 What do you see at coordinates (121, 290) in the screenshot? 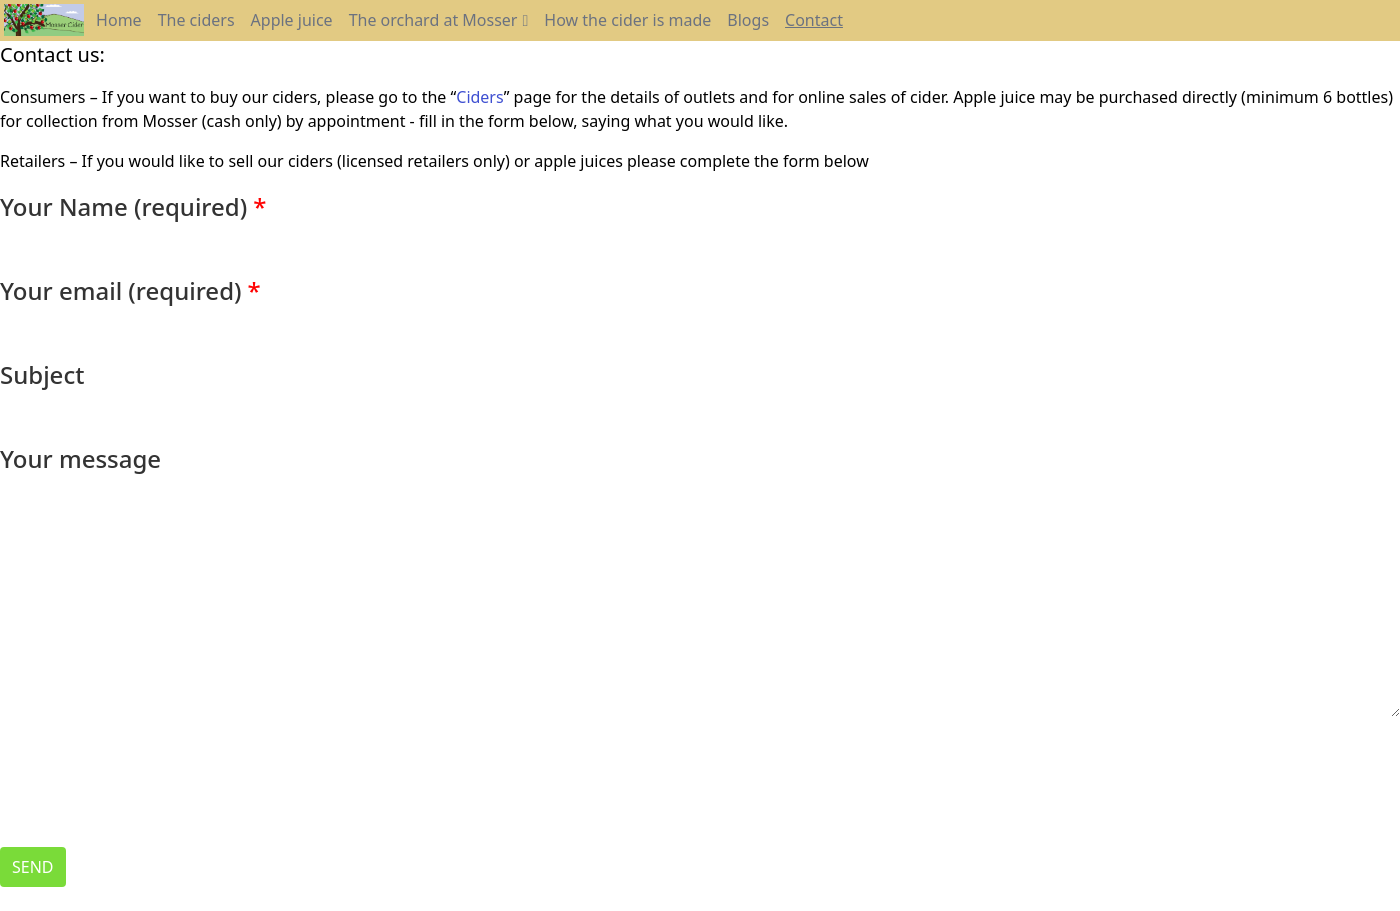
I see `Your email (required)` at bounding box center [121, 290].